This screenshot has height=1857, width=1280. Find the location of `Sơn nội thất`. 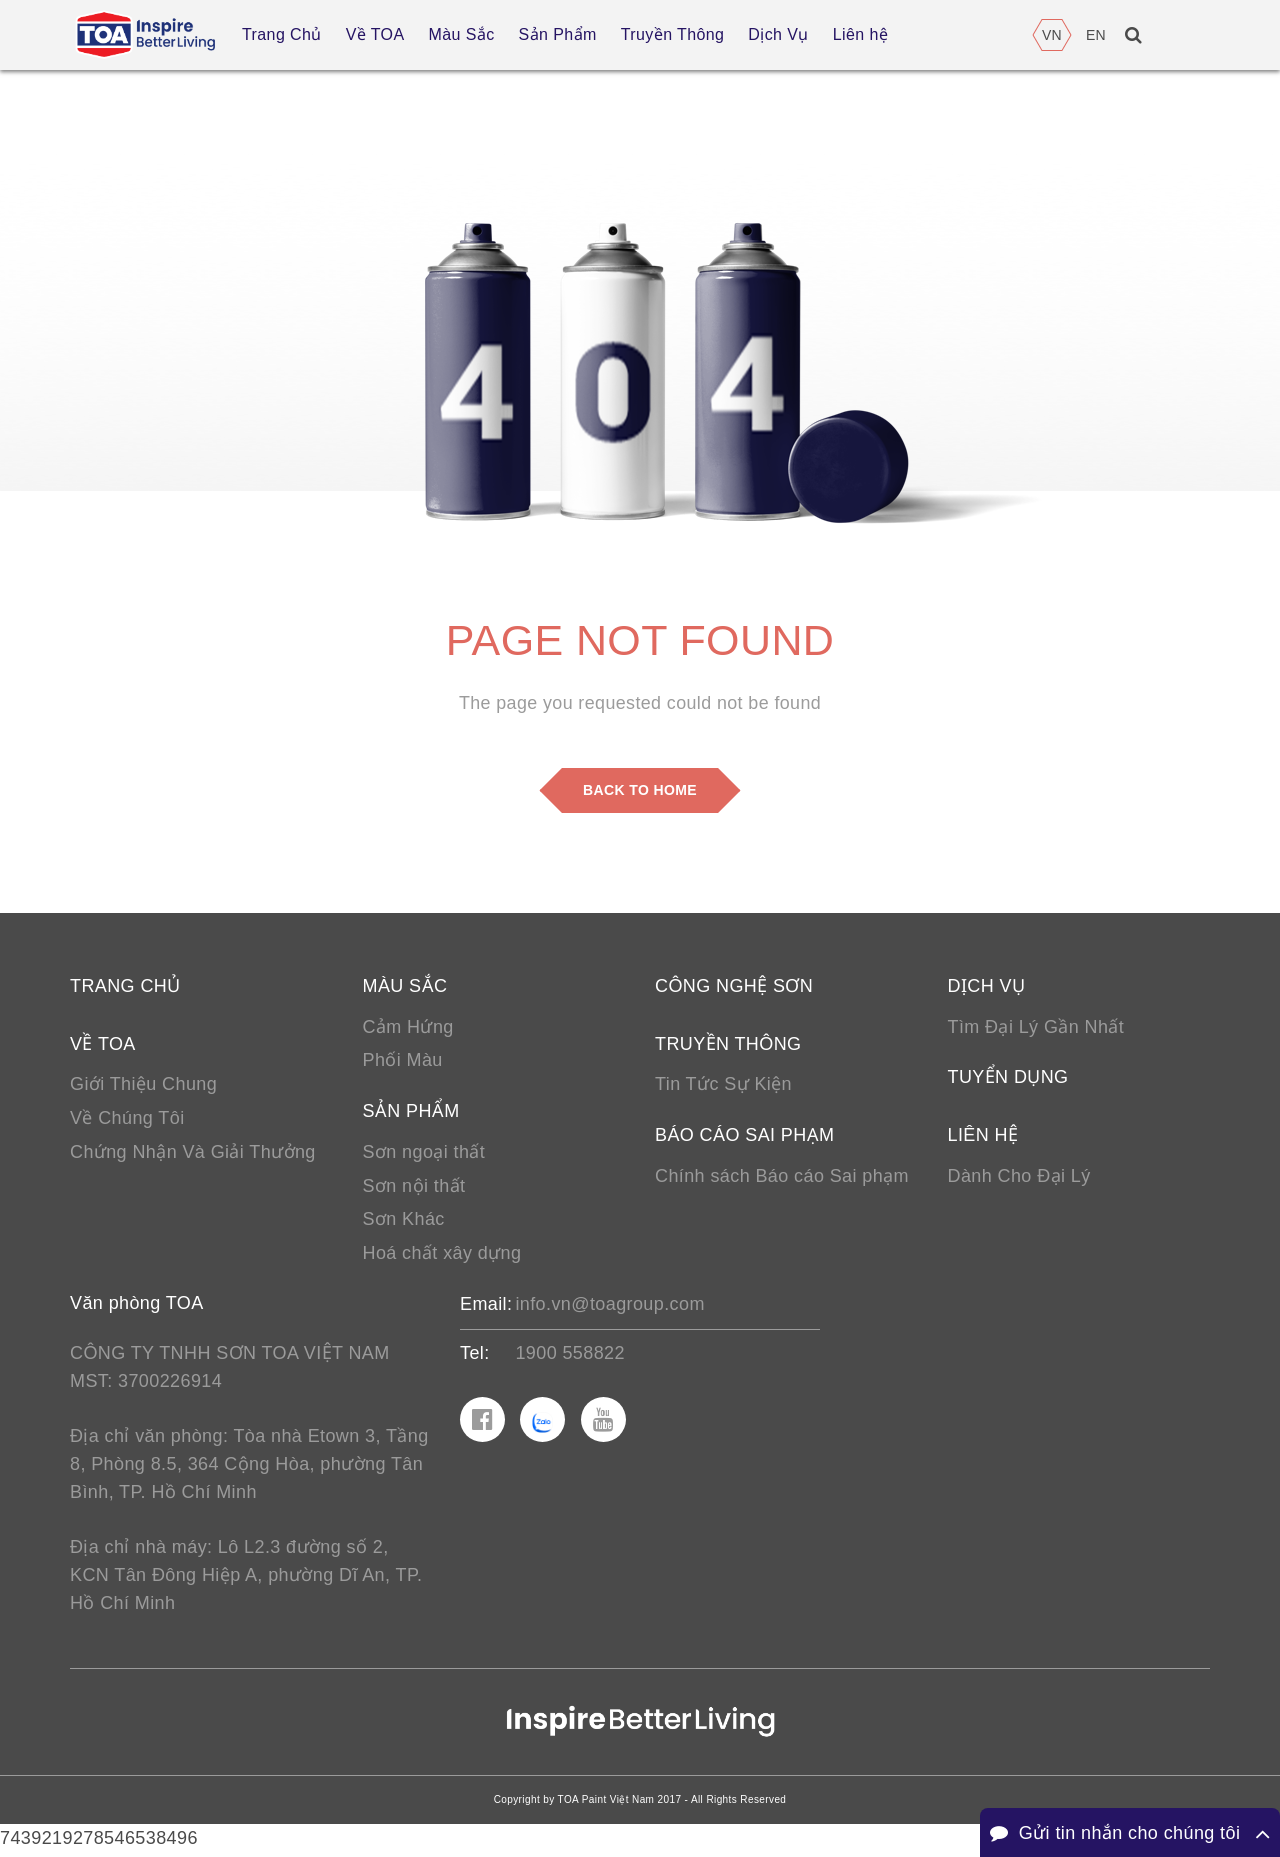

Sơn nội thất is located at coordinates (414, 1188).